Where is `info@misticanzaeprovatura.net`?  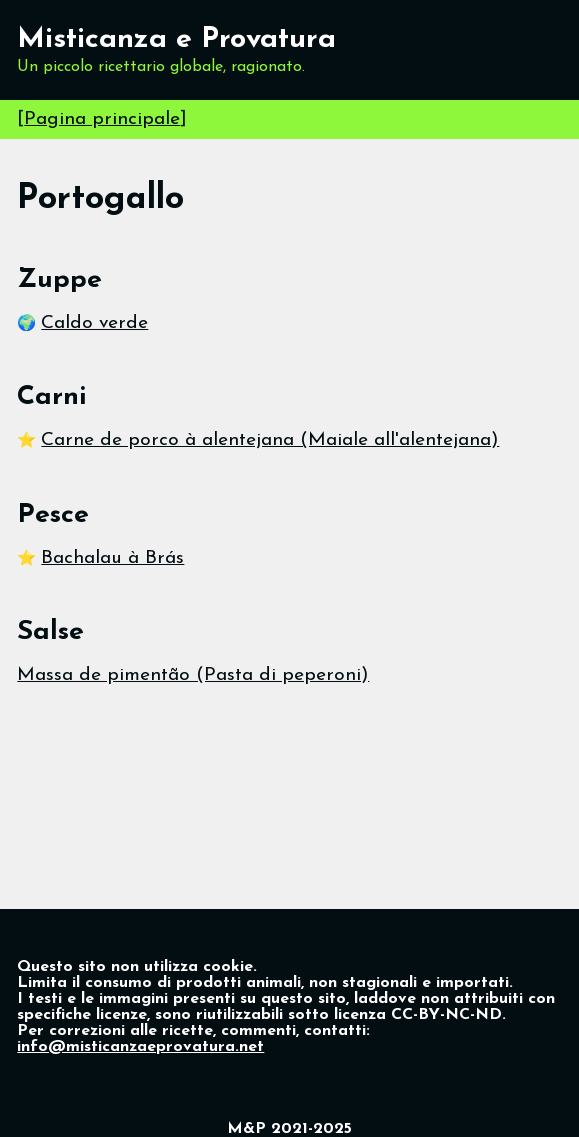 info@misticanzaeprovatura.net is located at coordinates (140, 1047).